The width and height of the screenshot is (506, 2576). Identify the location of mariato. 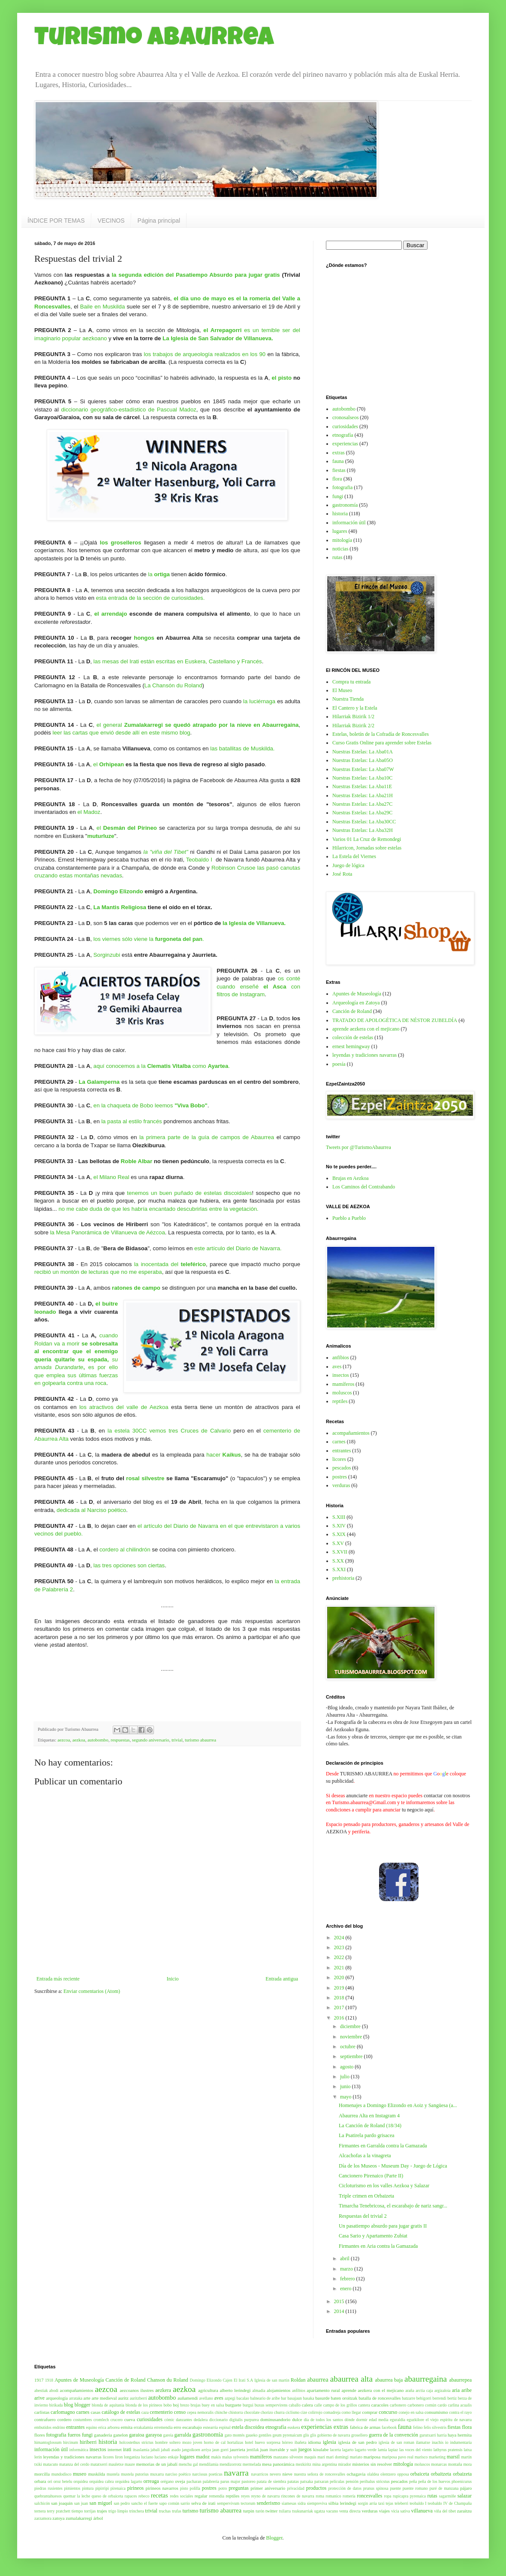
(356, 2457).